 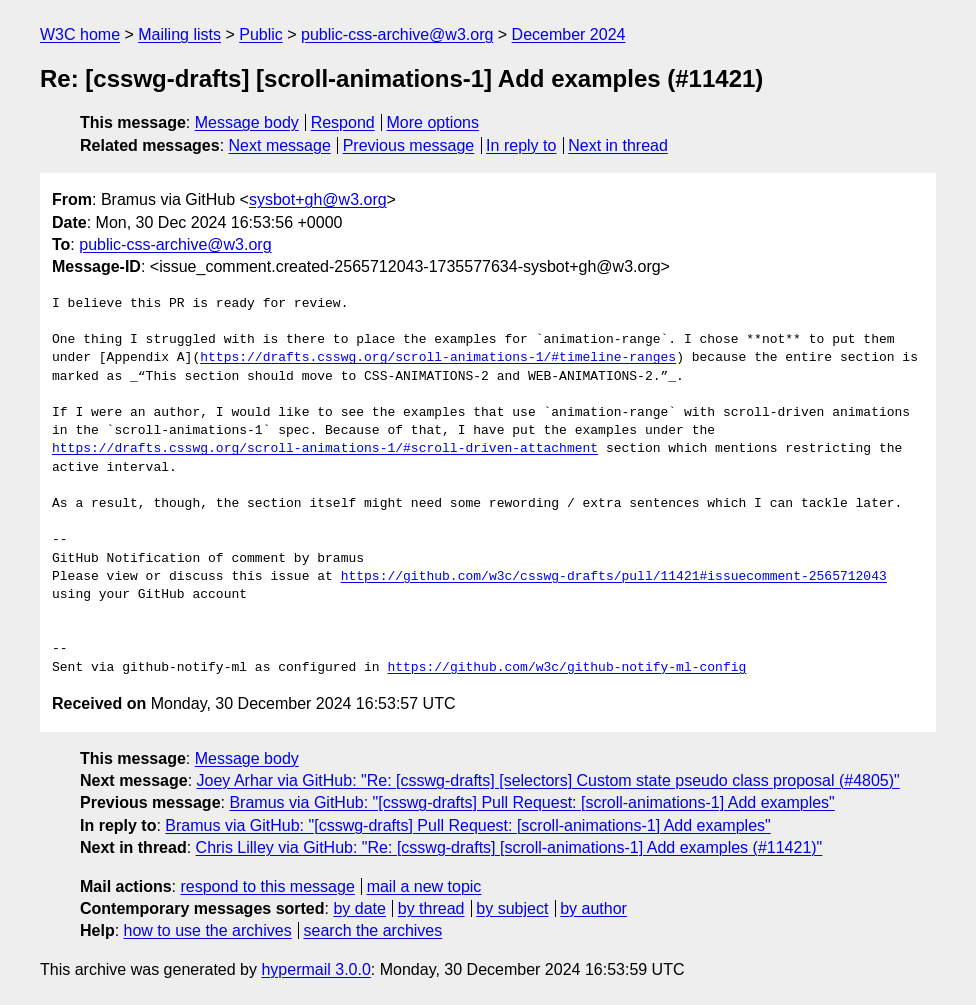 I want to click on Joey Arhar via GitHub: "Re: [csswg-drafts] [selectors] Custom state pseudo class proposal (#4805)", so click(x=548, y=780).